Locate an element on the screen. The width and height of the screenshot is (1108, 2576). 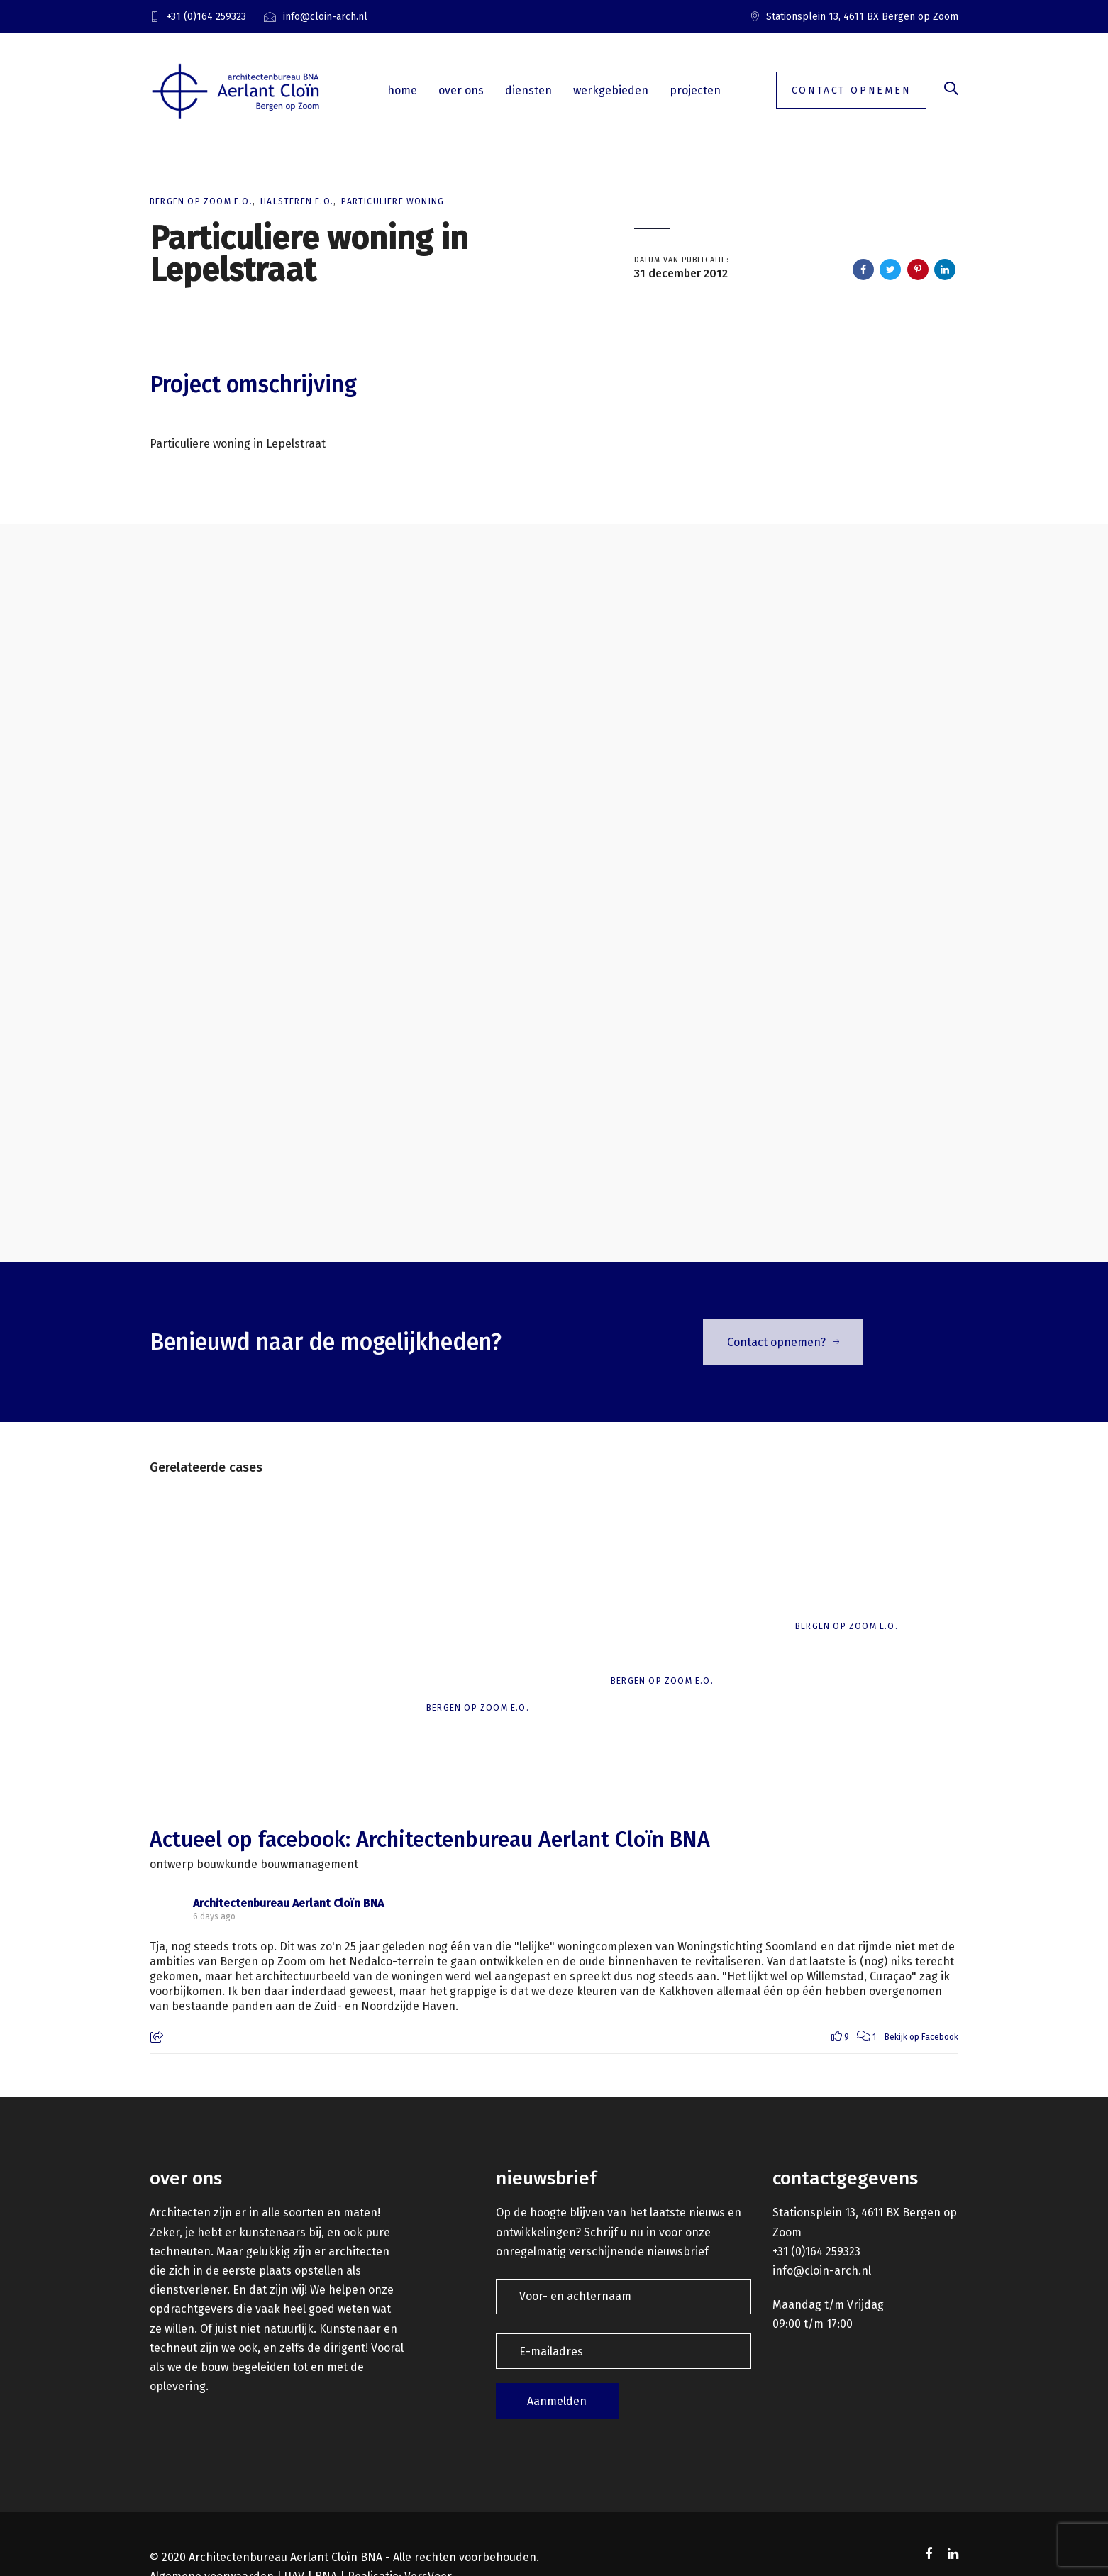
Bergen op Zoom e.o. is located at coordinates (201, 201).